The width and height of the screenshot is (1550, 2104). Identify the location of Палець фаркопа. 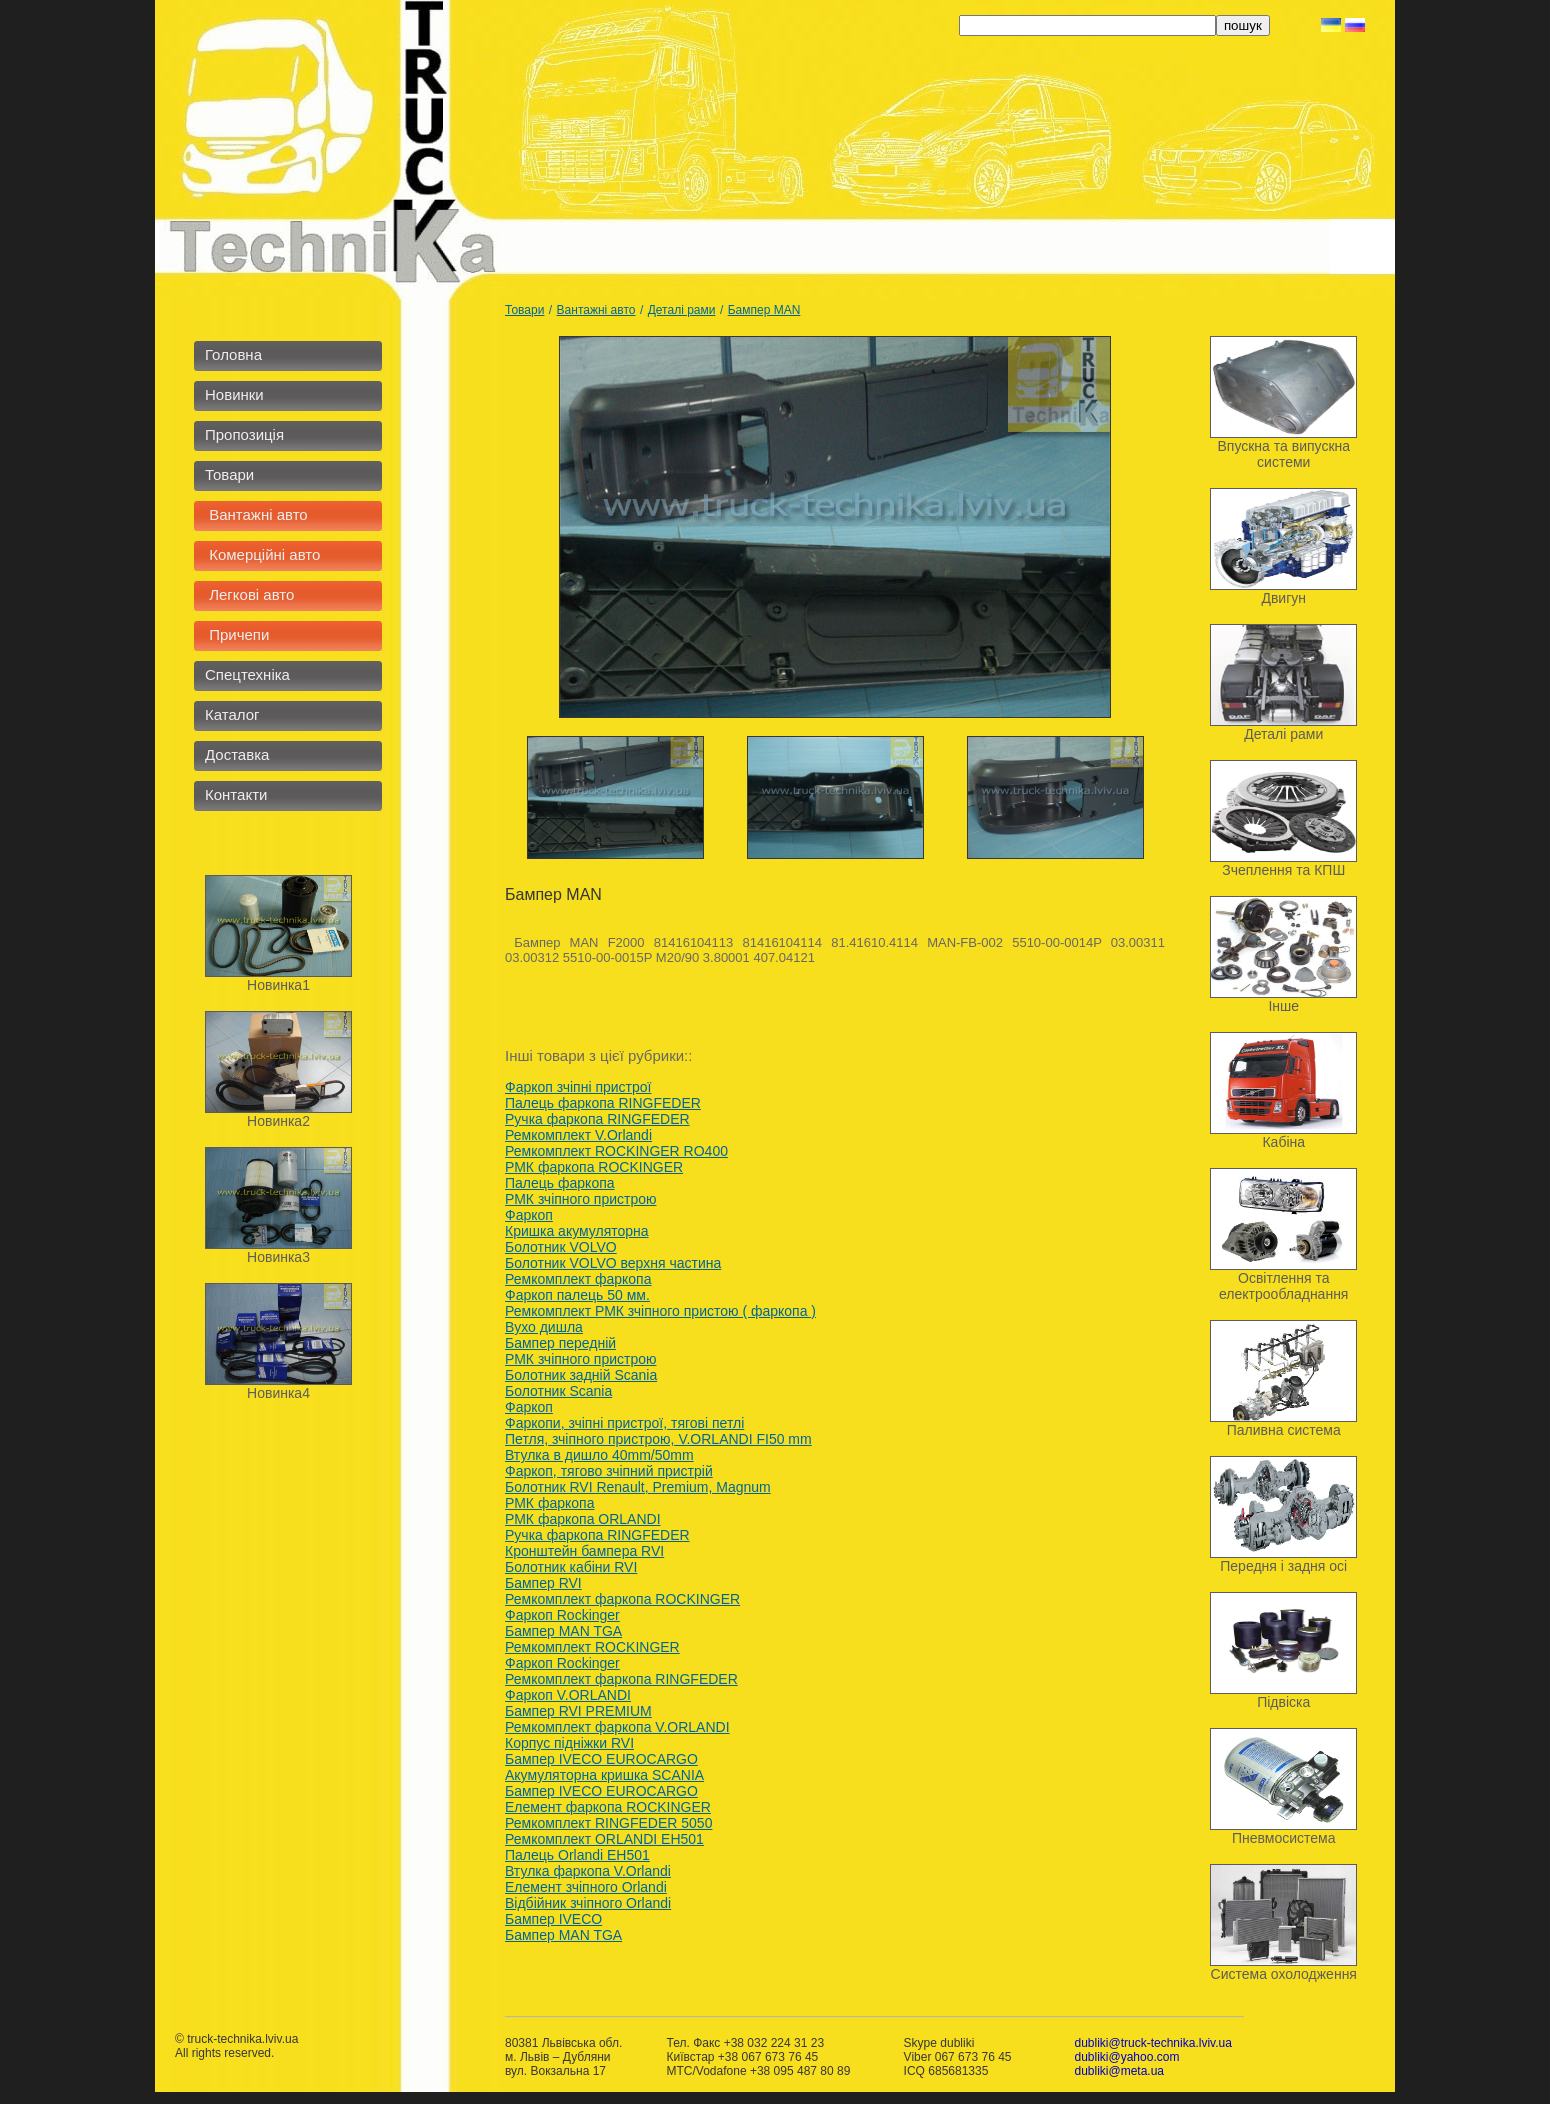
(560, 1183).